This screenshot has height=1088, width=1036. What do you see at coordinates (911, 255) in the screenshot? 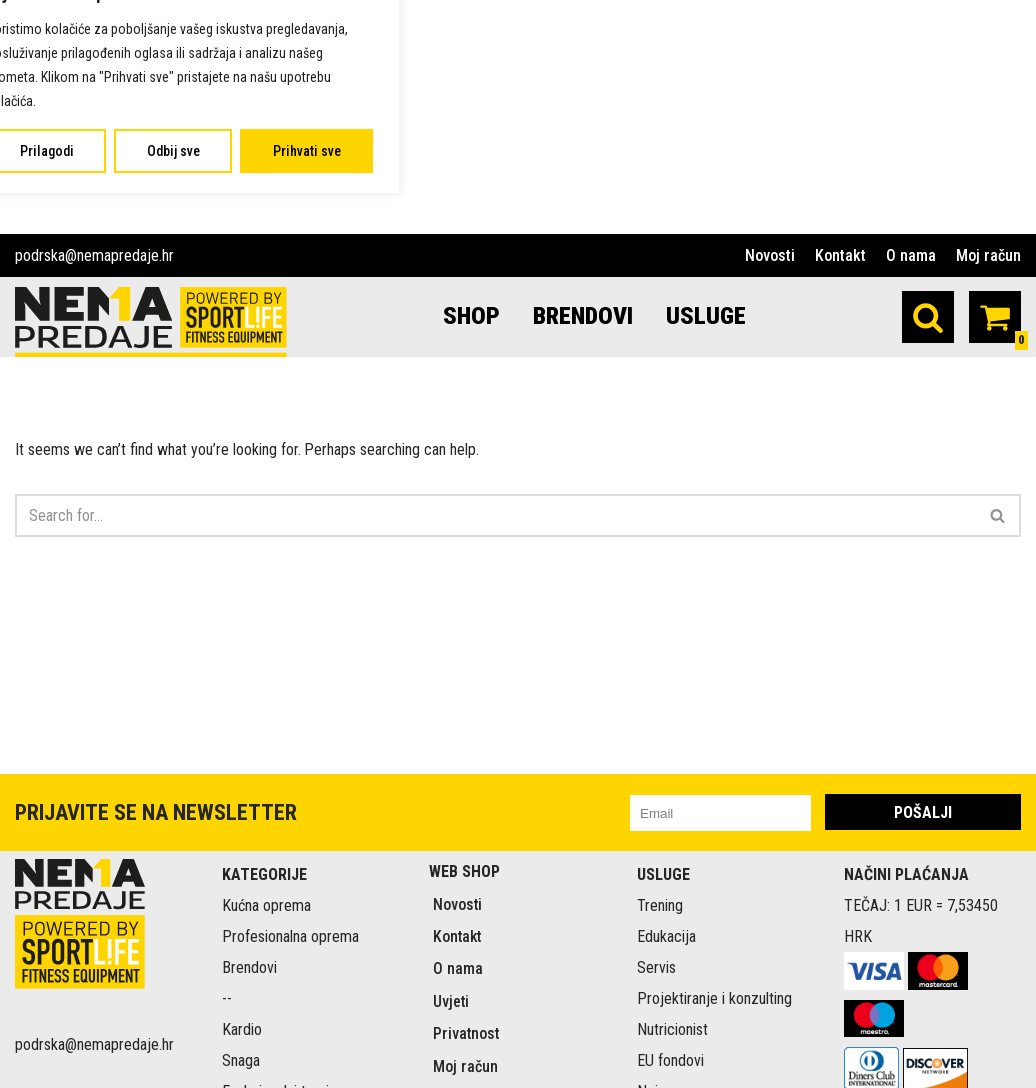
I see `O nama` at bounding box center [911, 255].